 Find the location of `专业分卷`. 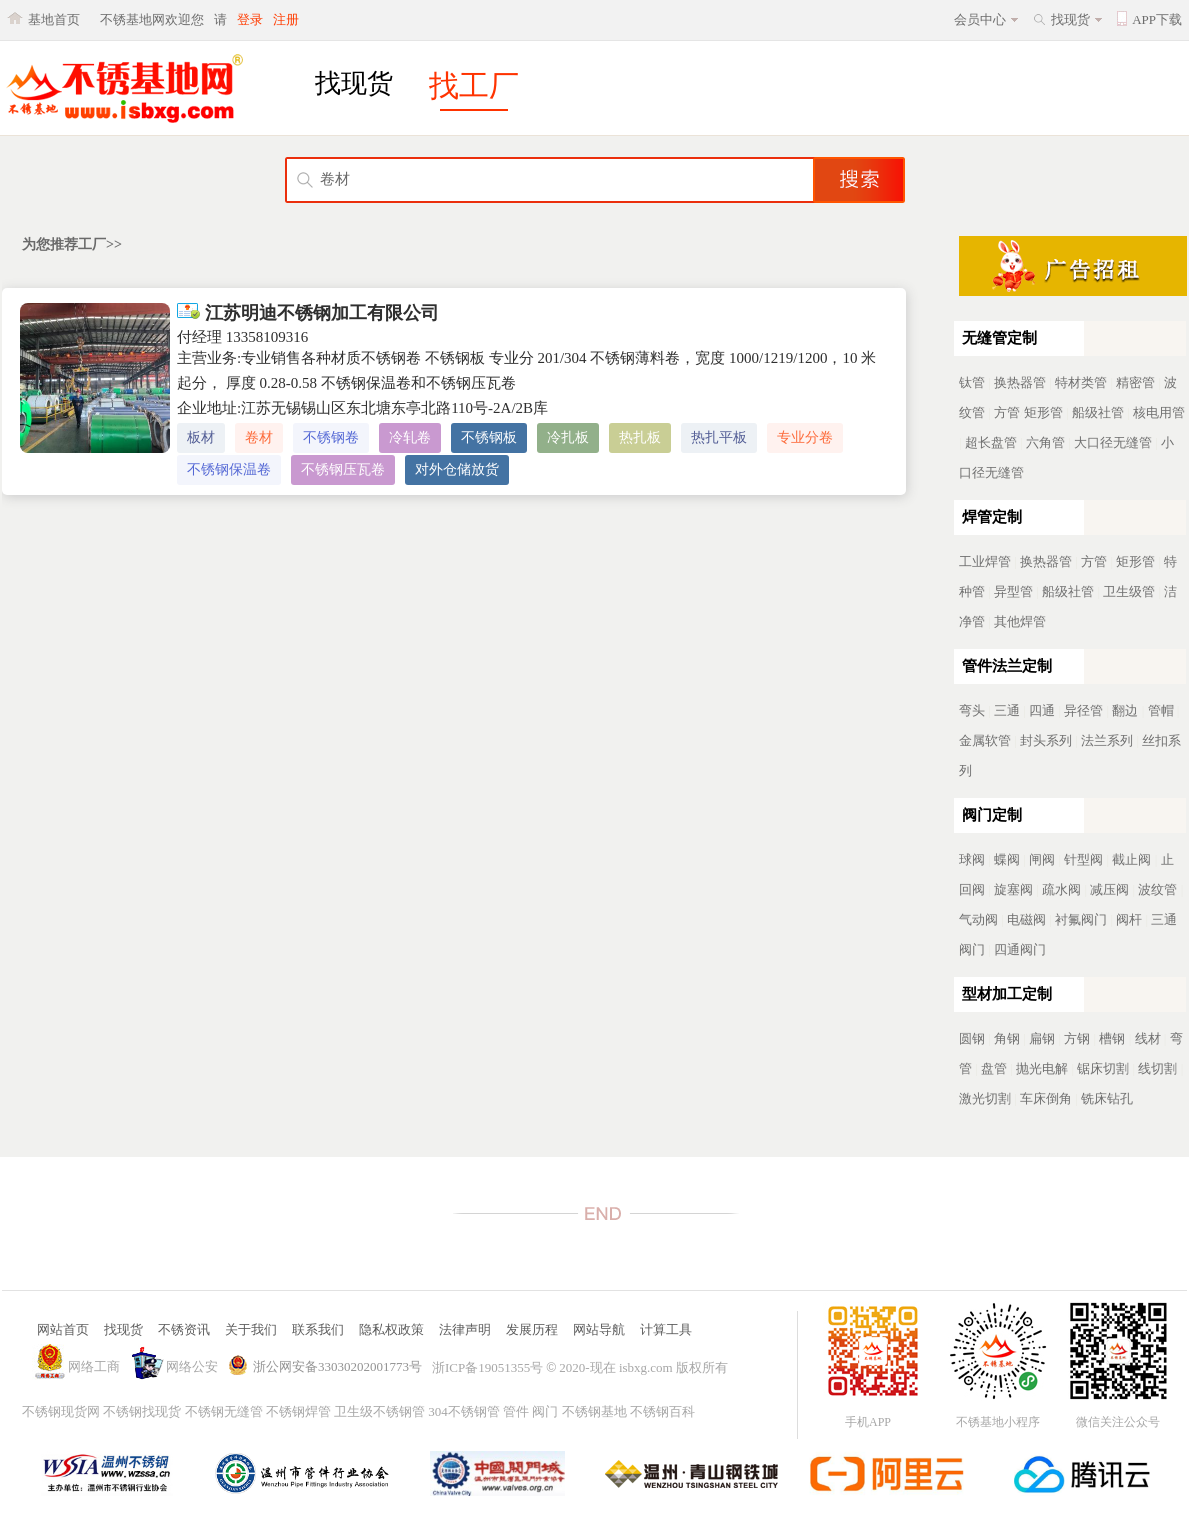

专业分卷 is located at coordinates (805, 437).